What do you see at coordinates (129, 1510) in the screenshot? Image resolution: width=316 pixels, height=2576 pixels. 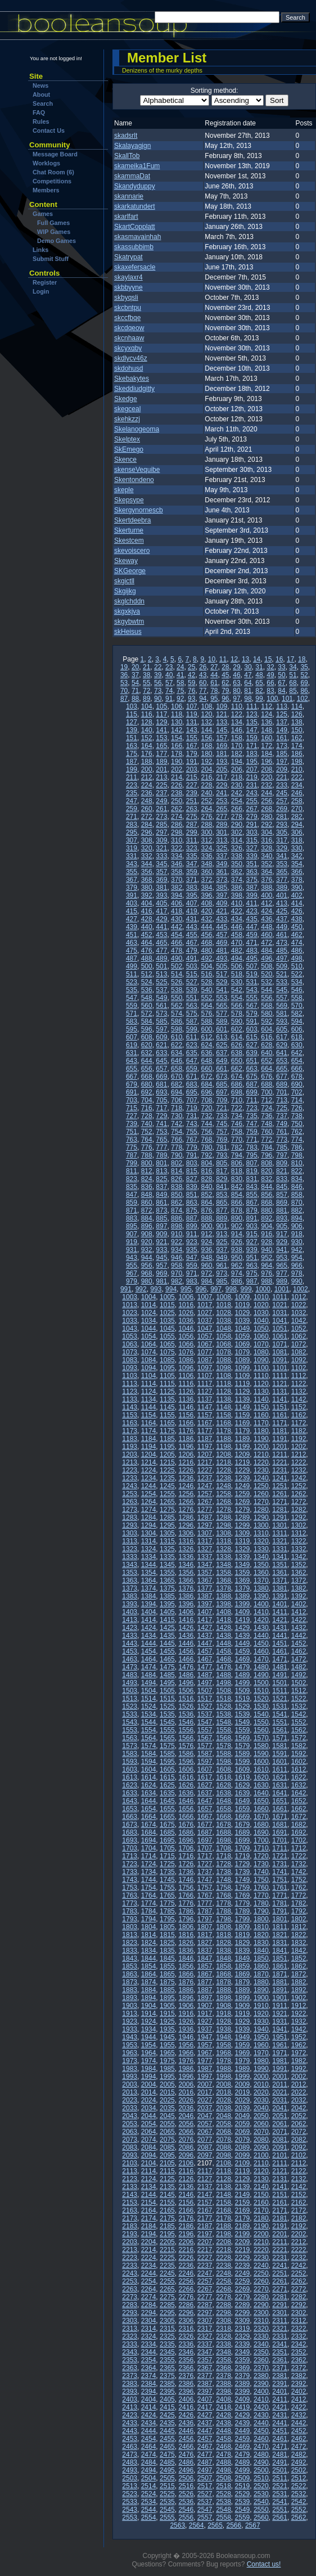 I see `1273` at bounding box center [129, 1510].